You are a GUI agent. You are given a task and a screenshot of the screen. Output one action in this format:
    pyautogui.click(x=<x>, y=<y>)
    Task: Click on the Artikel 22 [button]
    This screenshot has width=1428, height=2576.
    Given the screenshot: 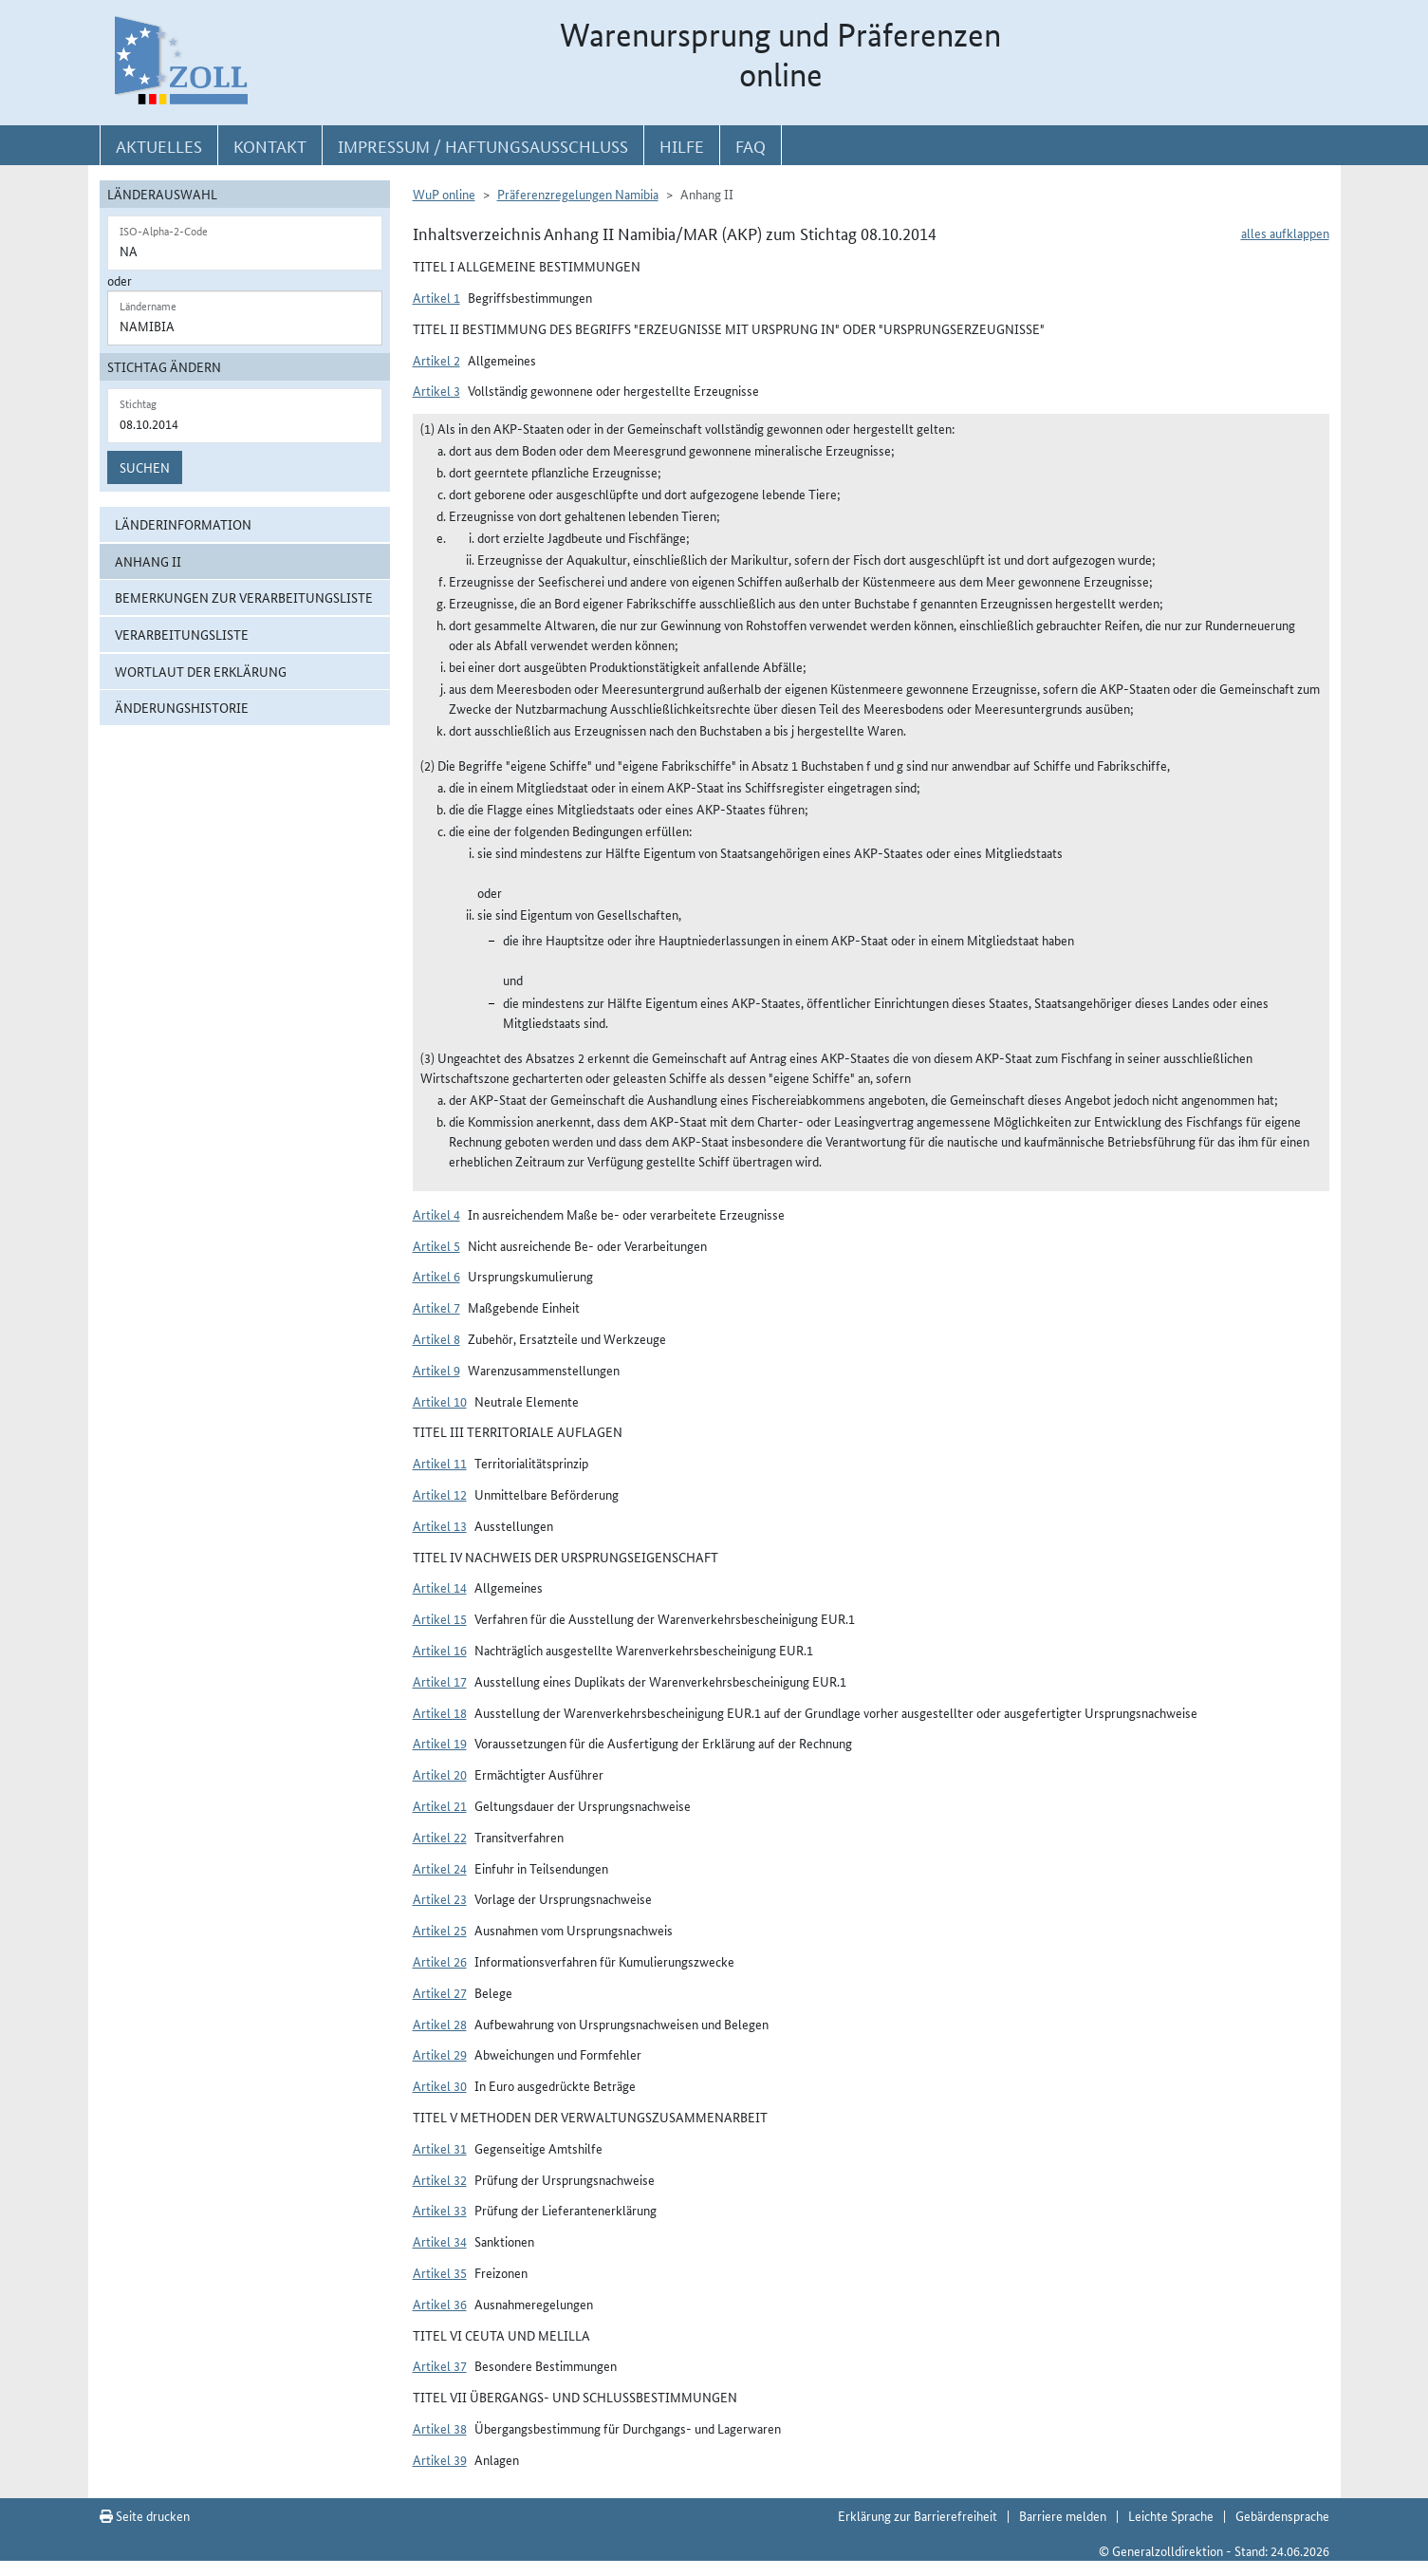 What is the action you would take?
    pyautogui.click(x=440, y=1836)
    